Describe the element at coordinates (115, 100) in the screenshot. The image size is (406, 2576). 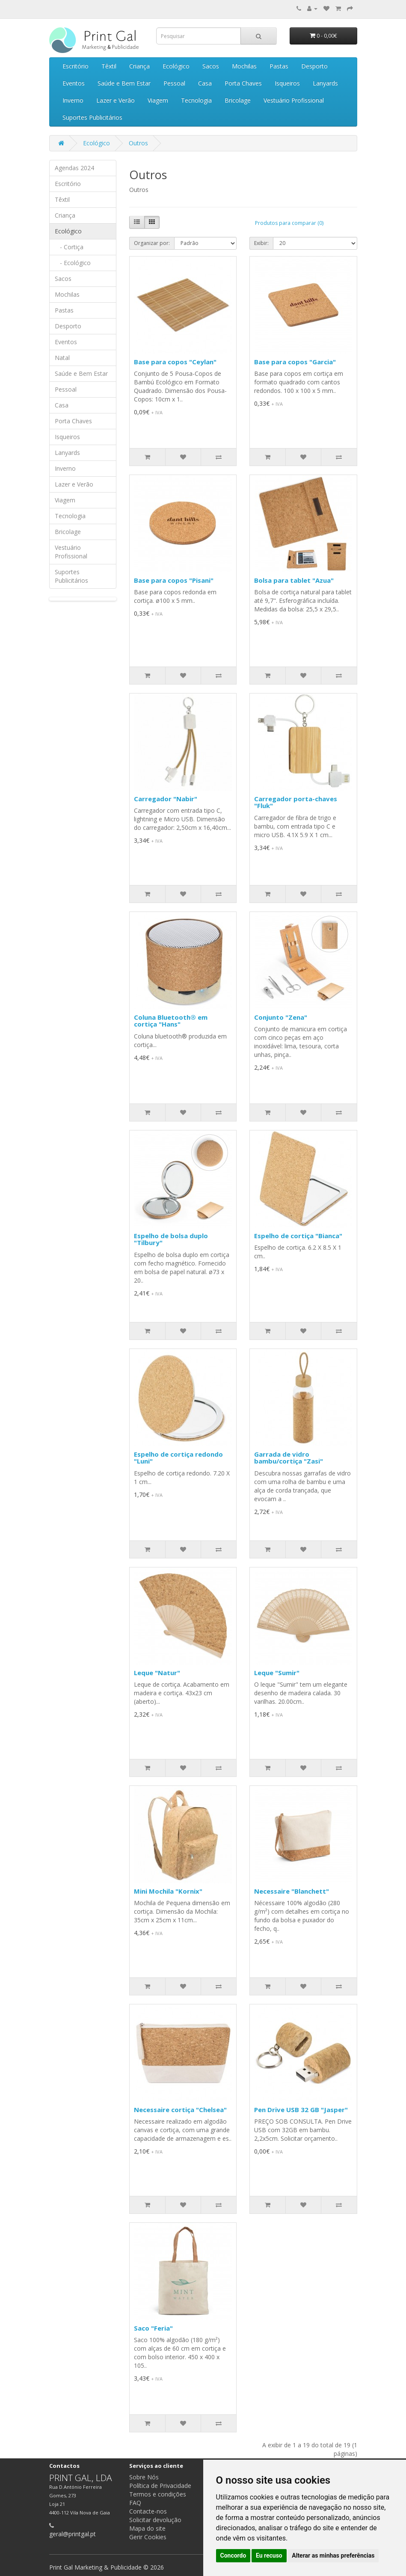
I see `Lazer e Verão` at that location.